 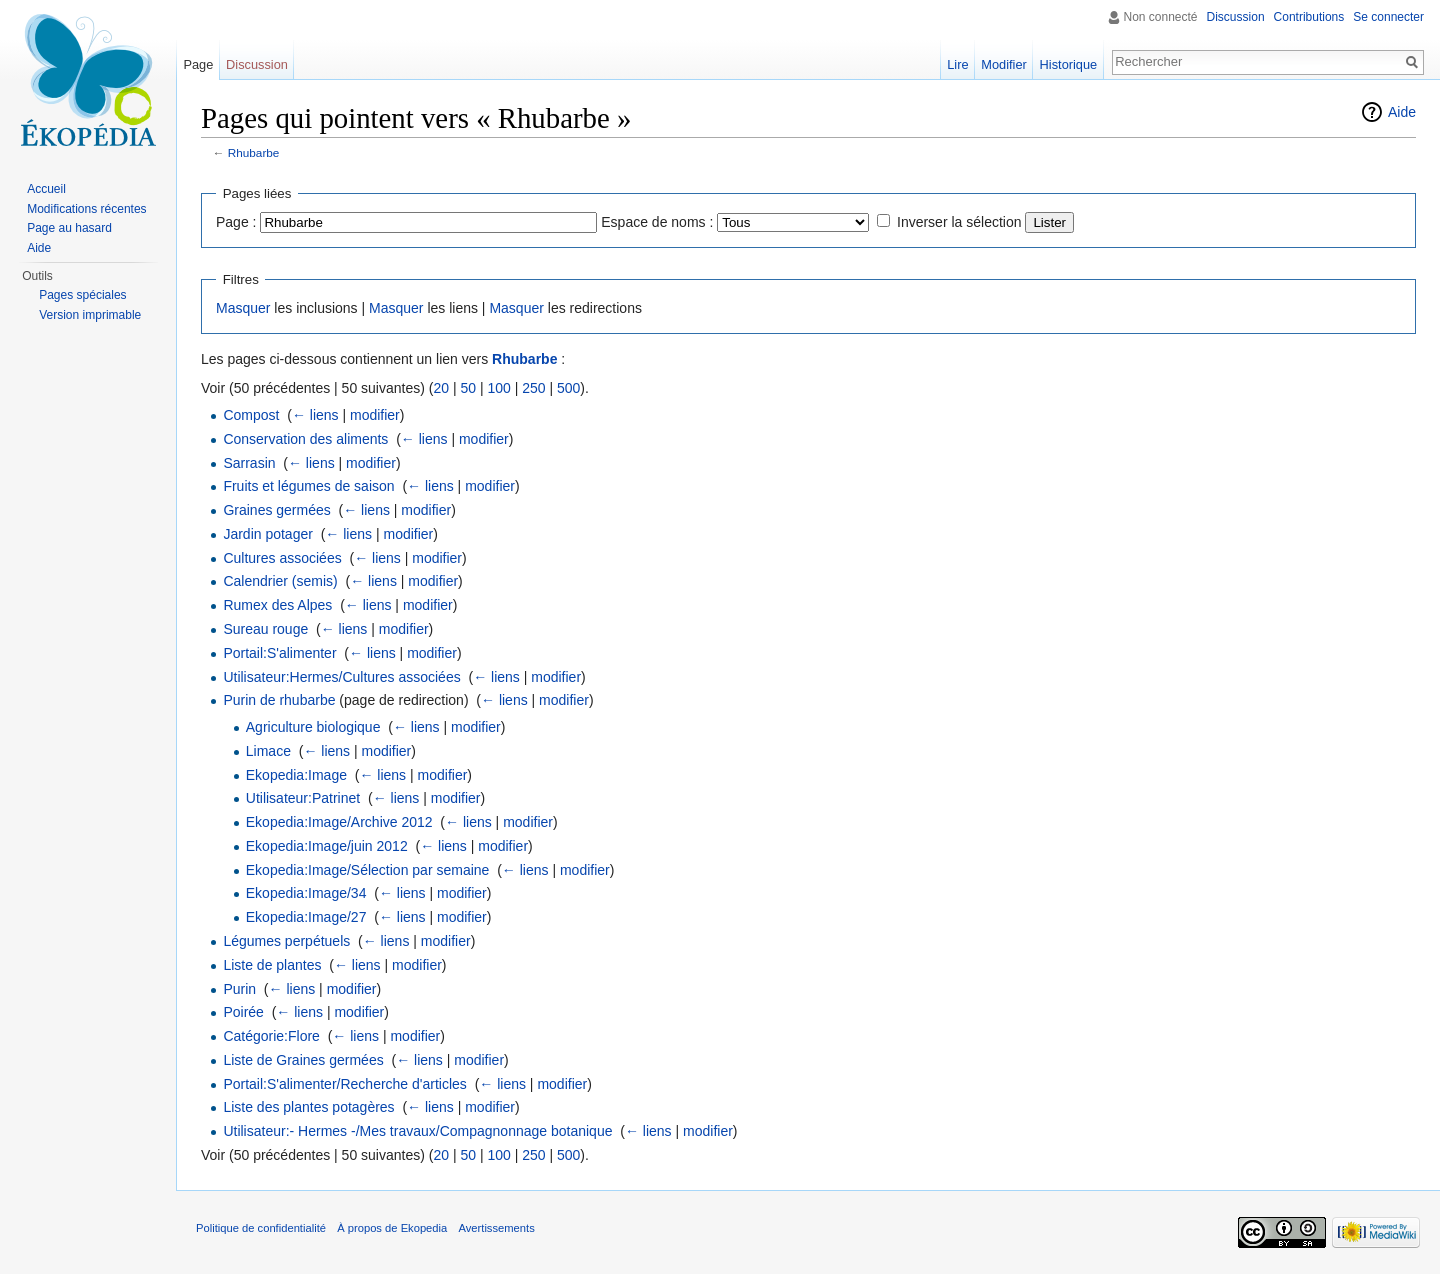 I want to click on Ekopedia:Image/Sélection par semaine, so click(x=368, y=870).